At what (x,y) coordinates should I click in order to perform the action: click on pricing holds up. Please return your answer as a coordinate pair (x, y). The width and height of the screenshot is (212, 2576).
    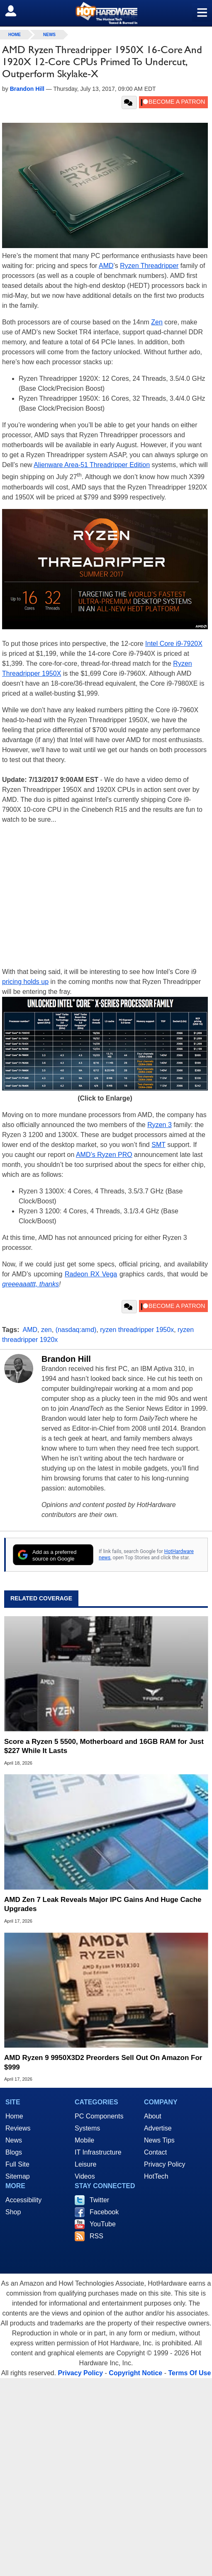
    Looking at the image, I should click on (25, 981).